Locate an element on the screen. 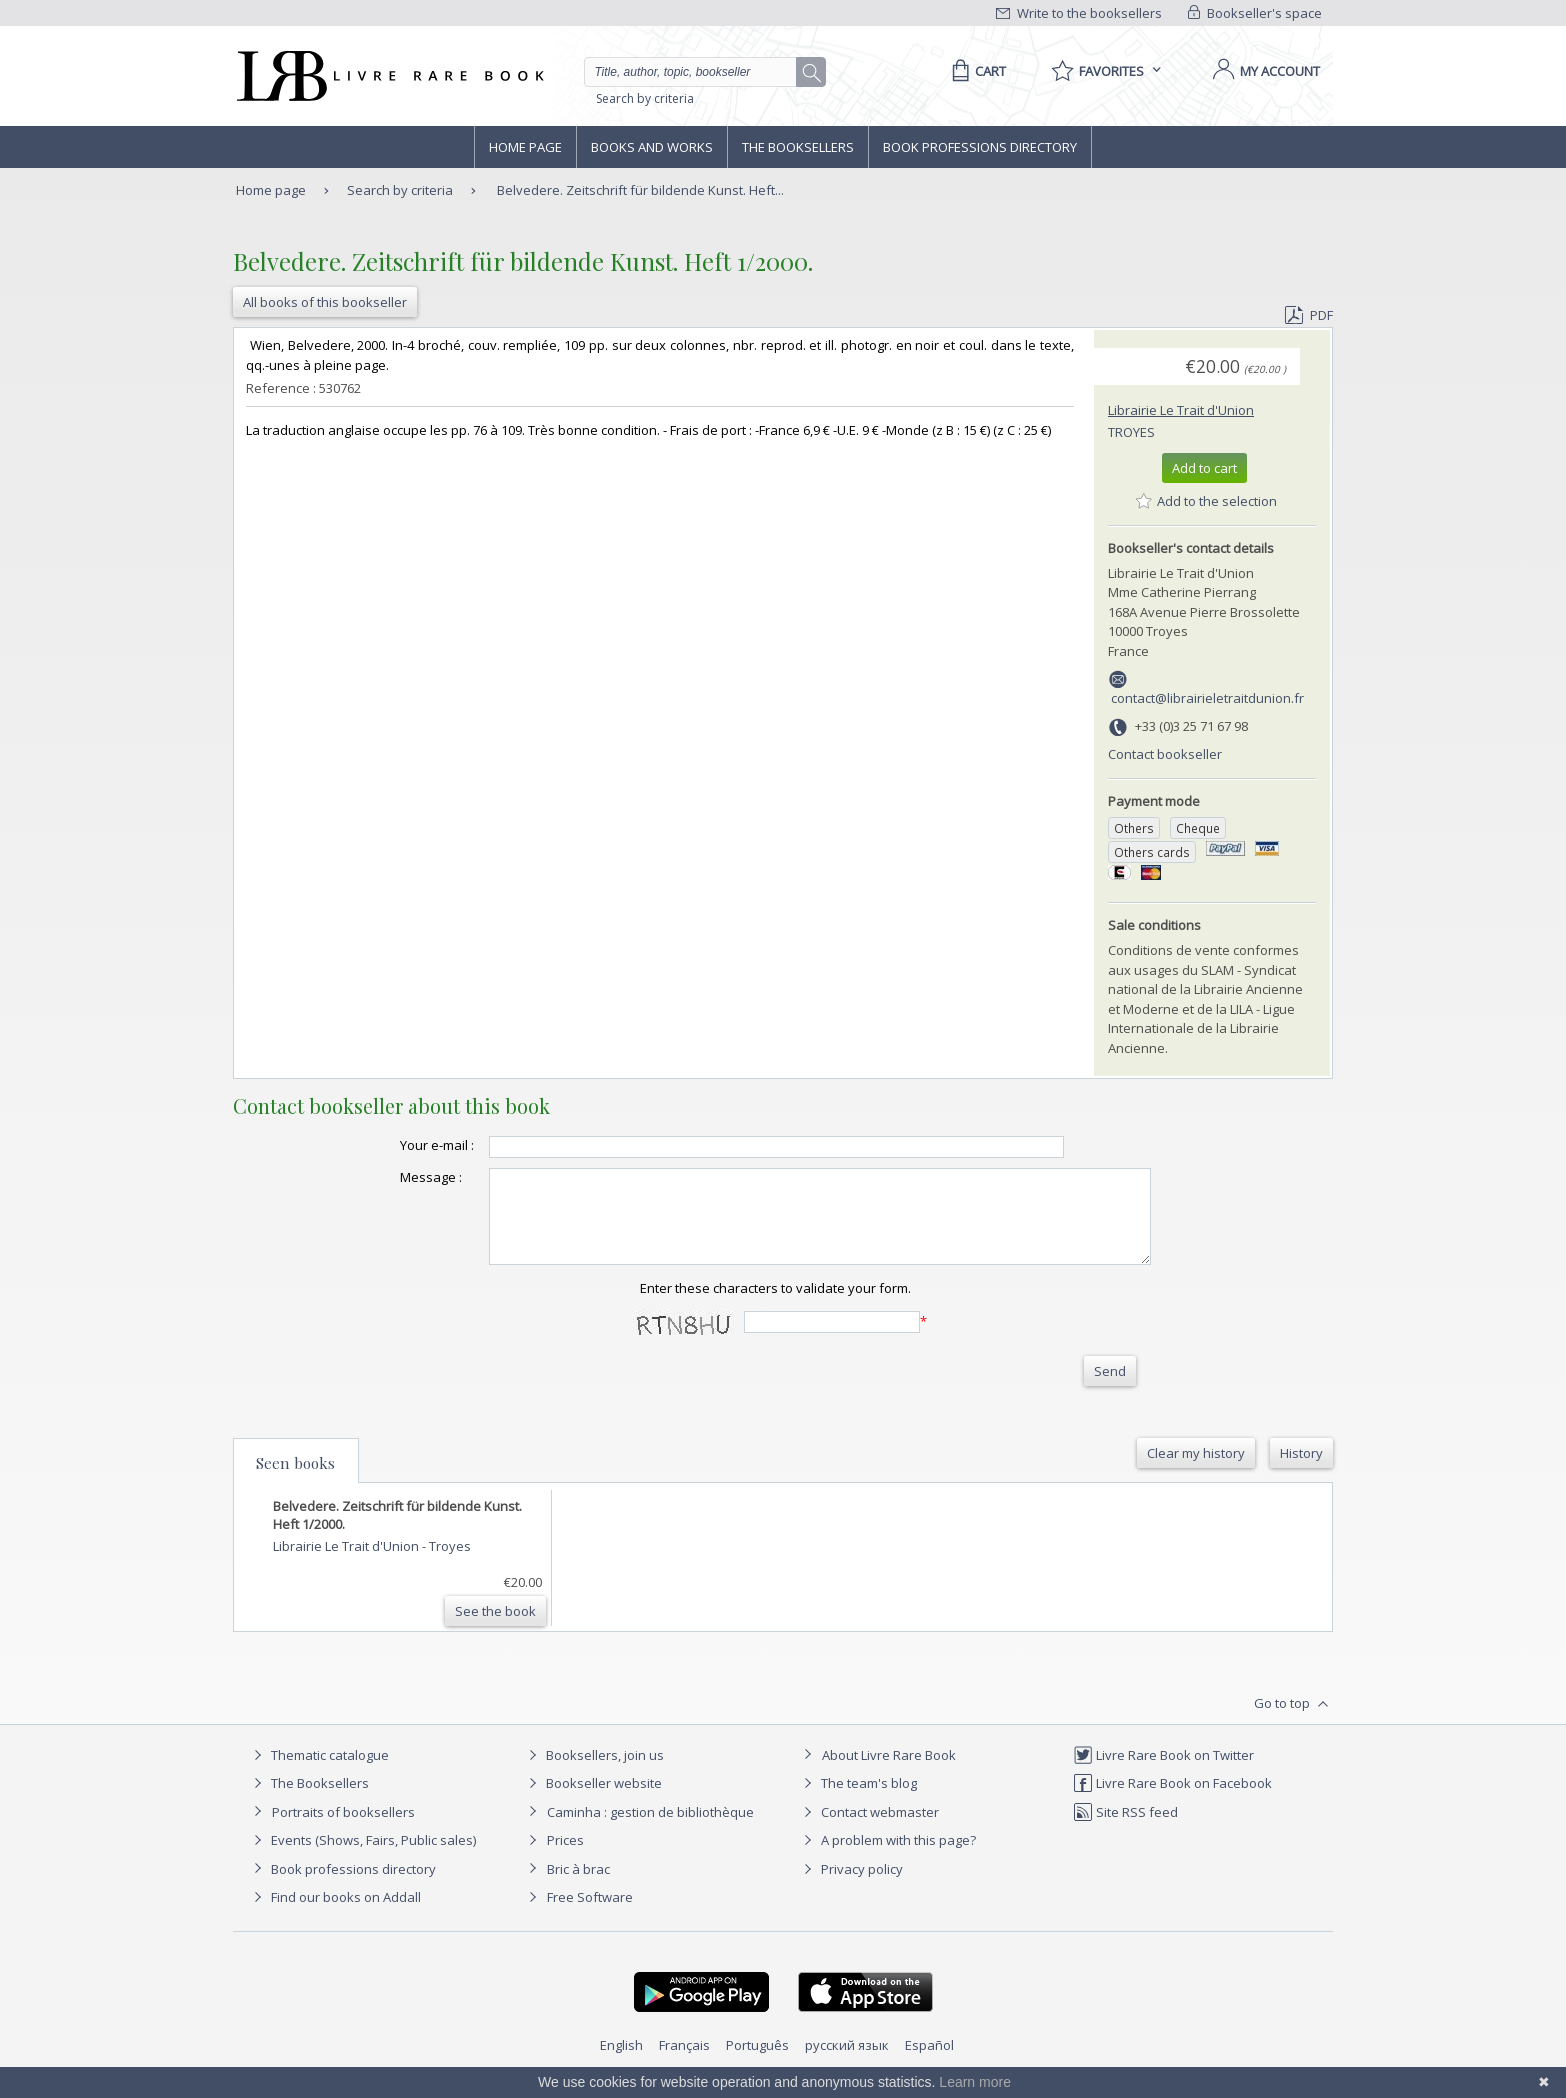 This screenshot has height=2098, width=1566. Thematic catalogue is located at coordinates (318, 1773).